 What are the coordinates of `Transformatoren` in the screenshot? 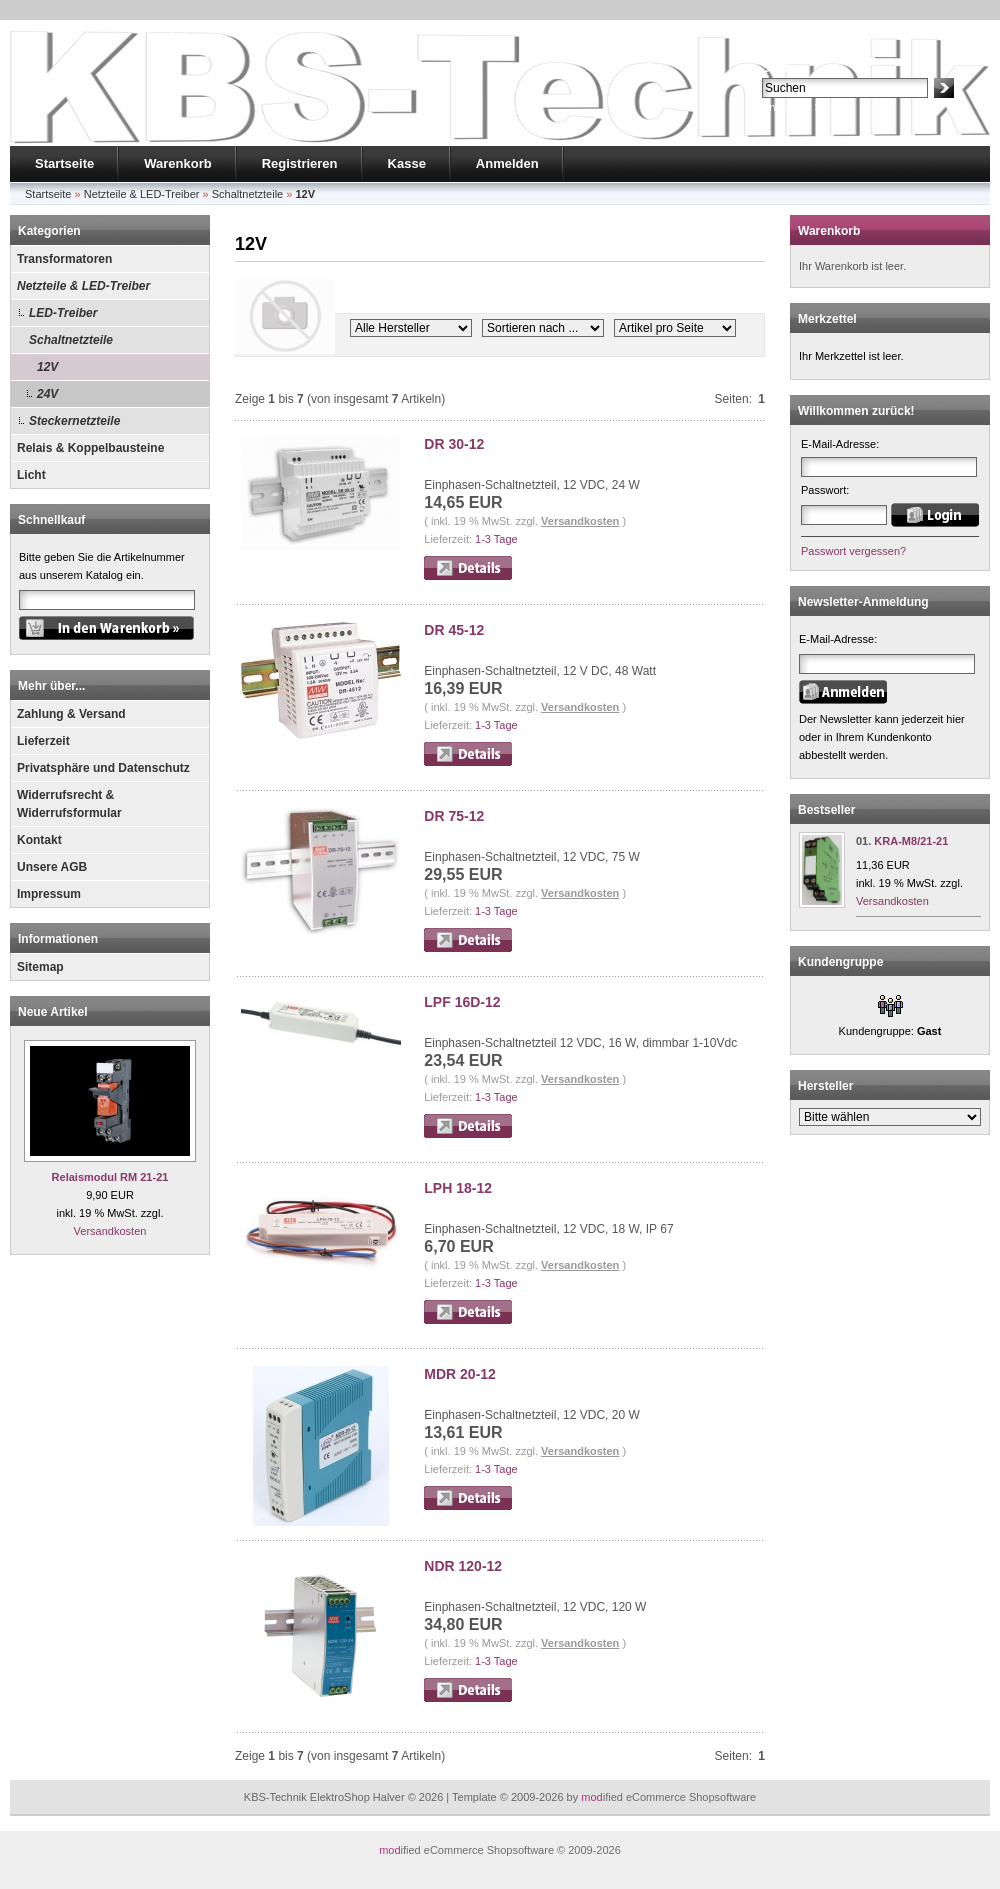 It's located at (64, 259).